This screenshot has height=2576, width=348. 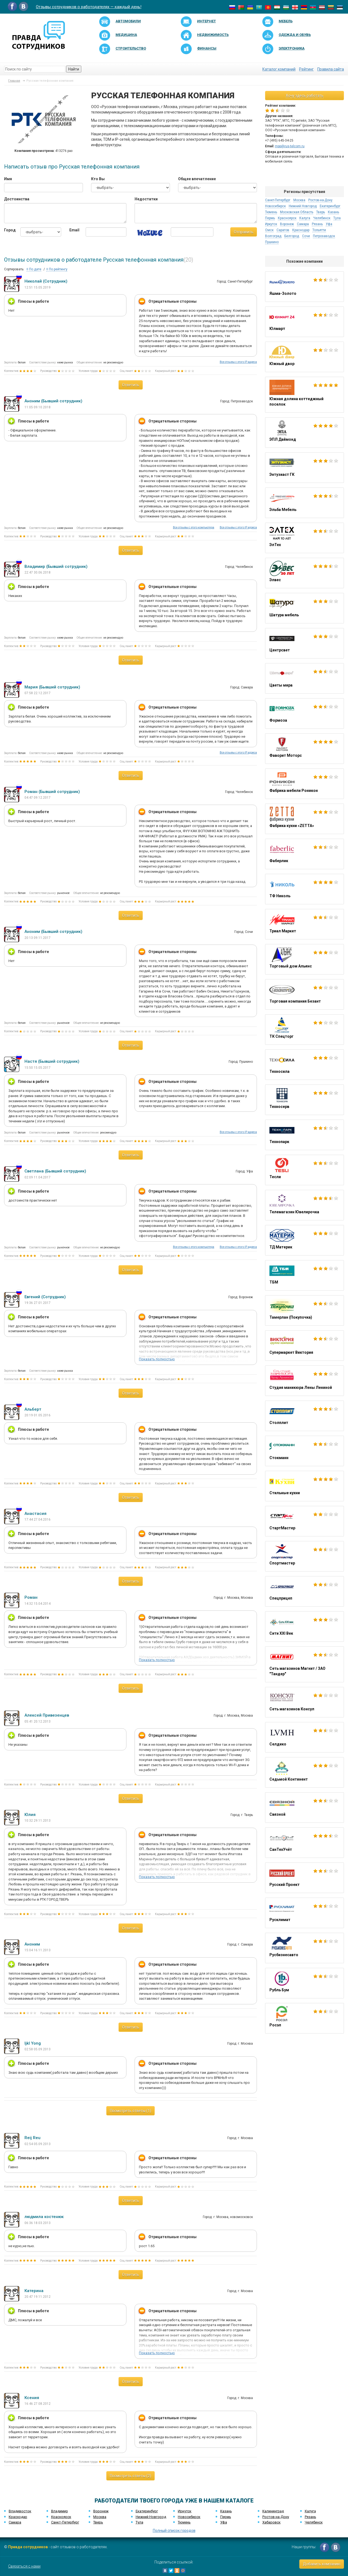 I want to click on Московская Область, so click(x=296, y=212).